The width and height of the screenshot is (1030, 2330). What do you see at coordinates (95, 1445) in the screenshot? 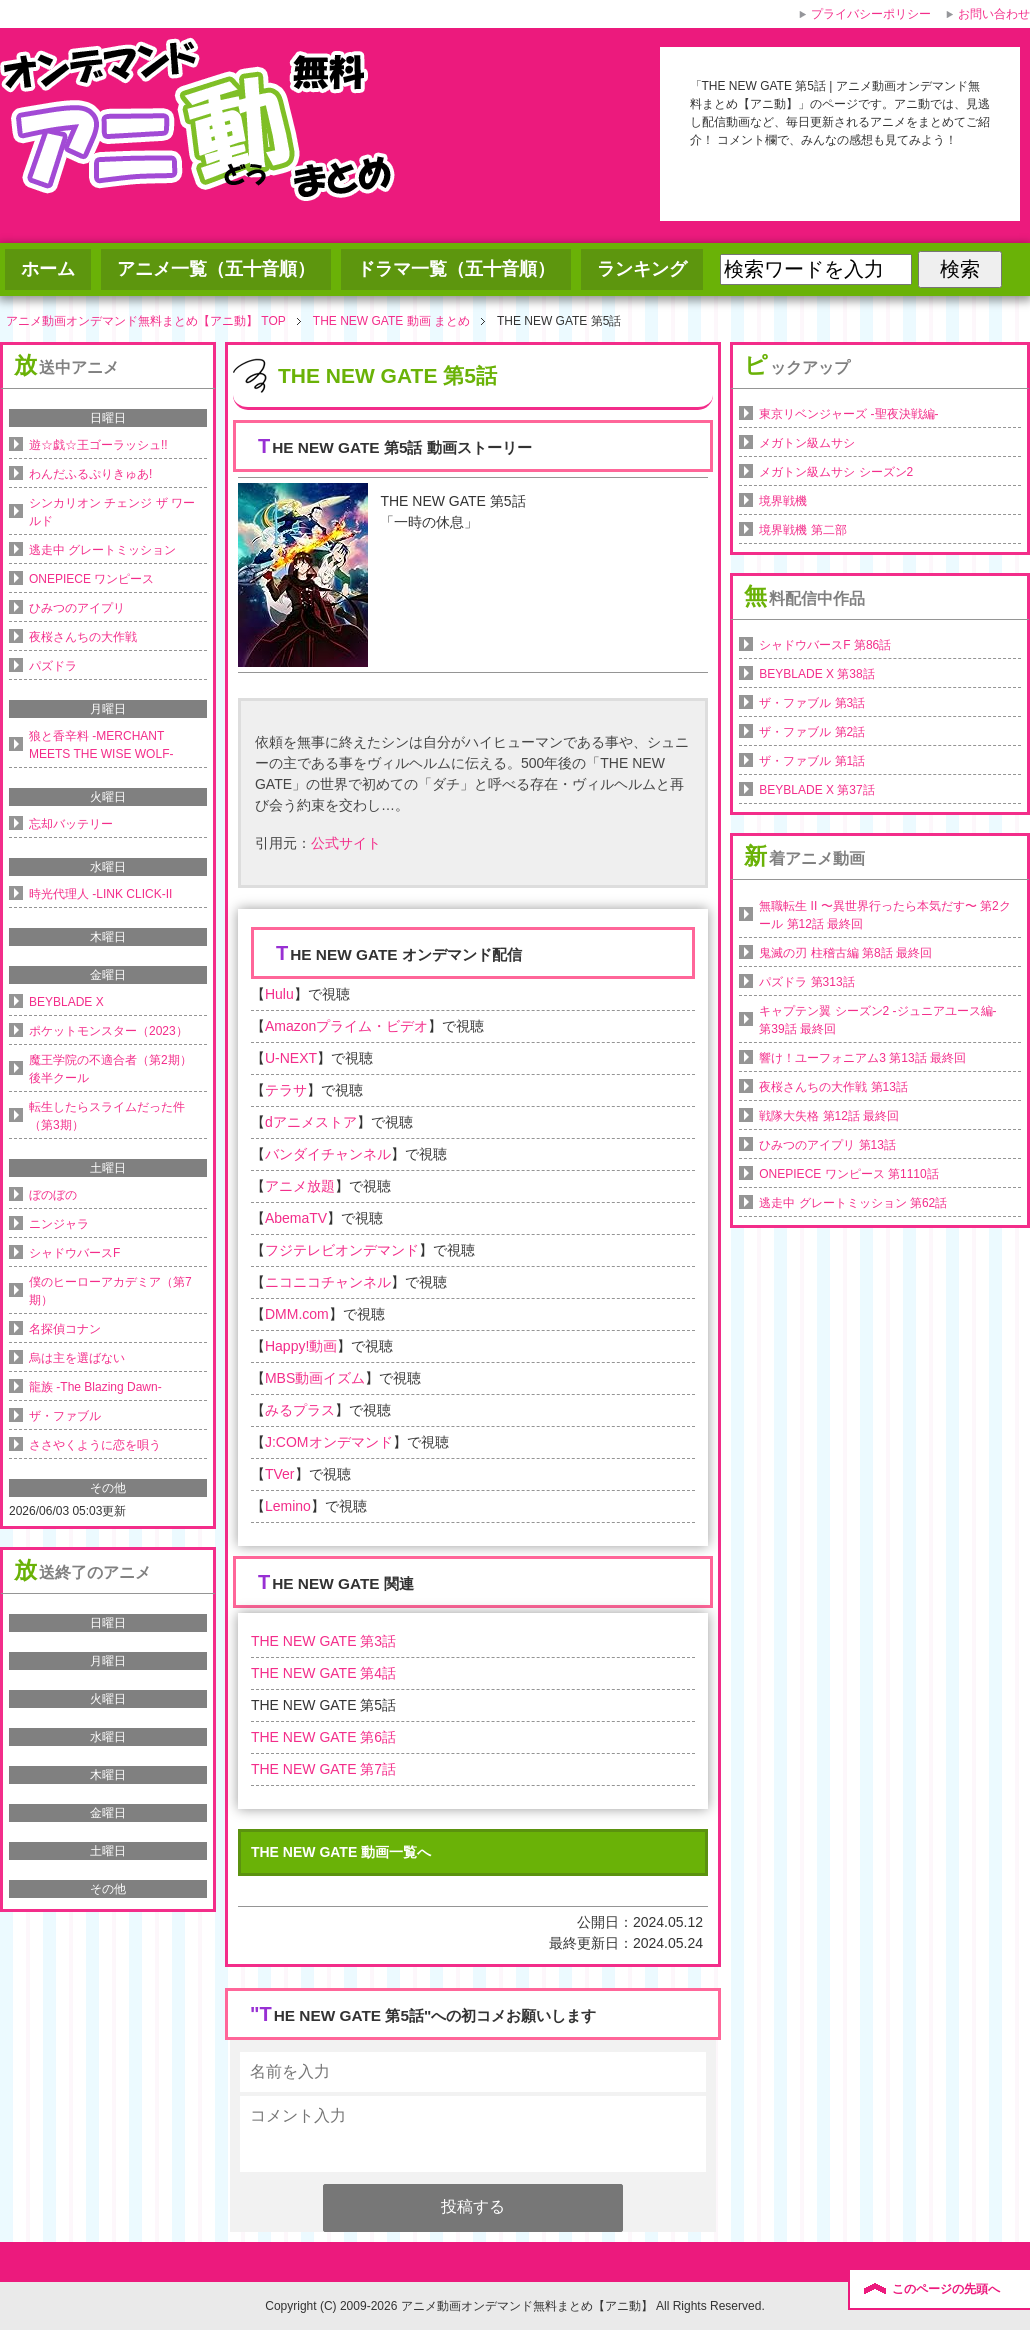
I see `ささやくように恋を唄う` at bounding box center [95, 1445].